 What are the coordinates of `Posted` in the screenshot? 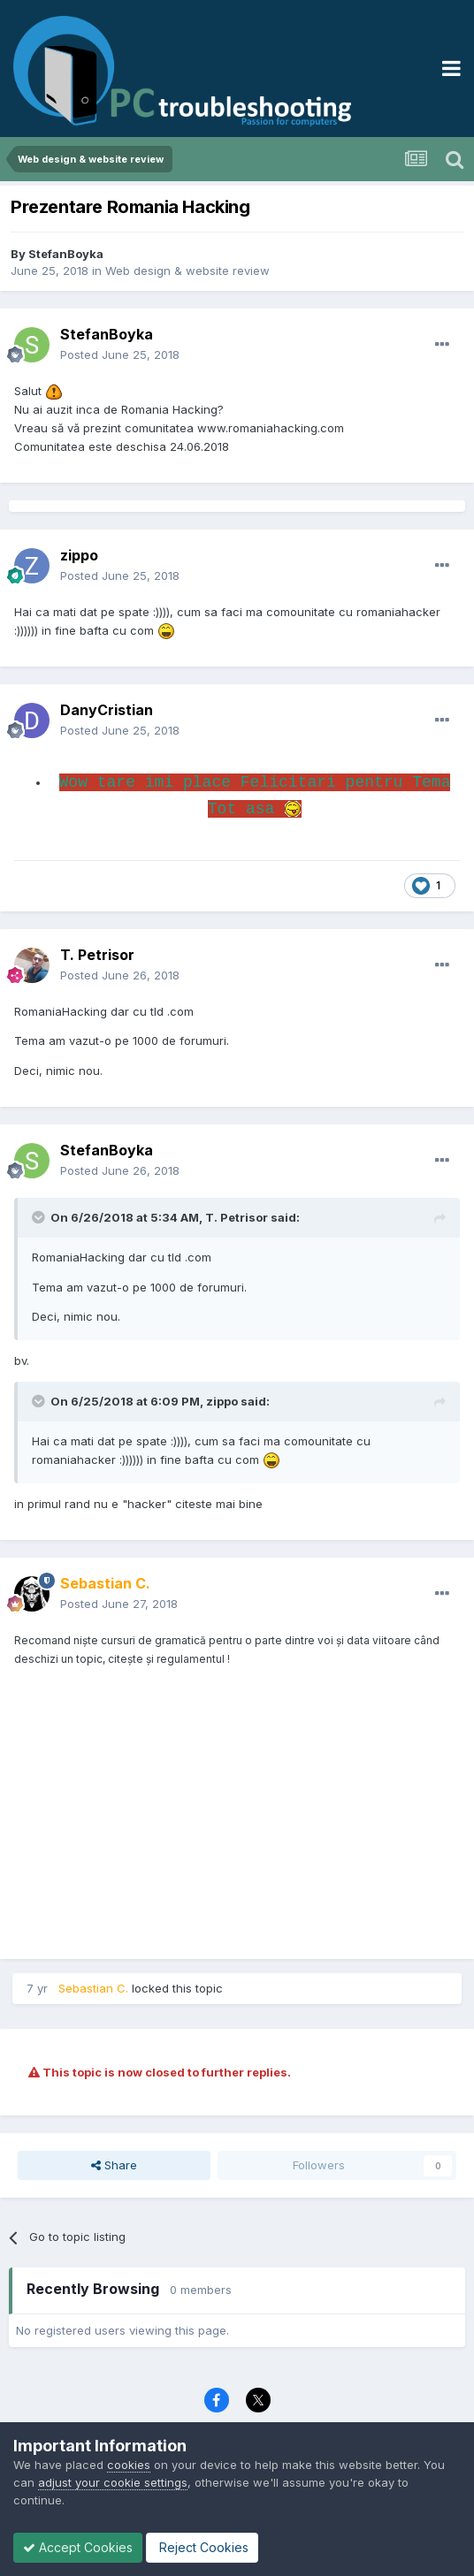 It's located at (120, 354).